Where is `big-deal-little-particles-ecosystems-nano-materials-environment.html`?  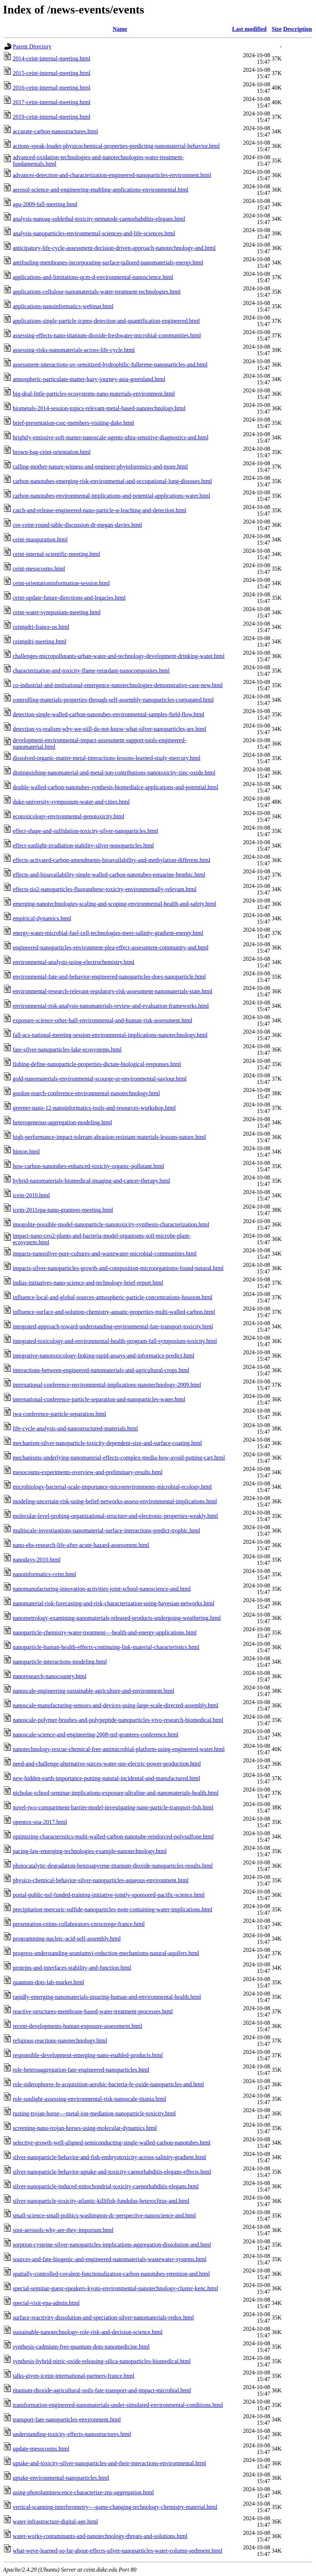 big-deal-little-particles-ecosystems-nano-materials-environment.html is located at coordinates (94, 394).